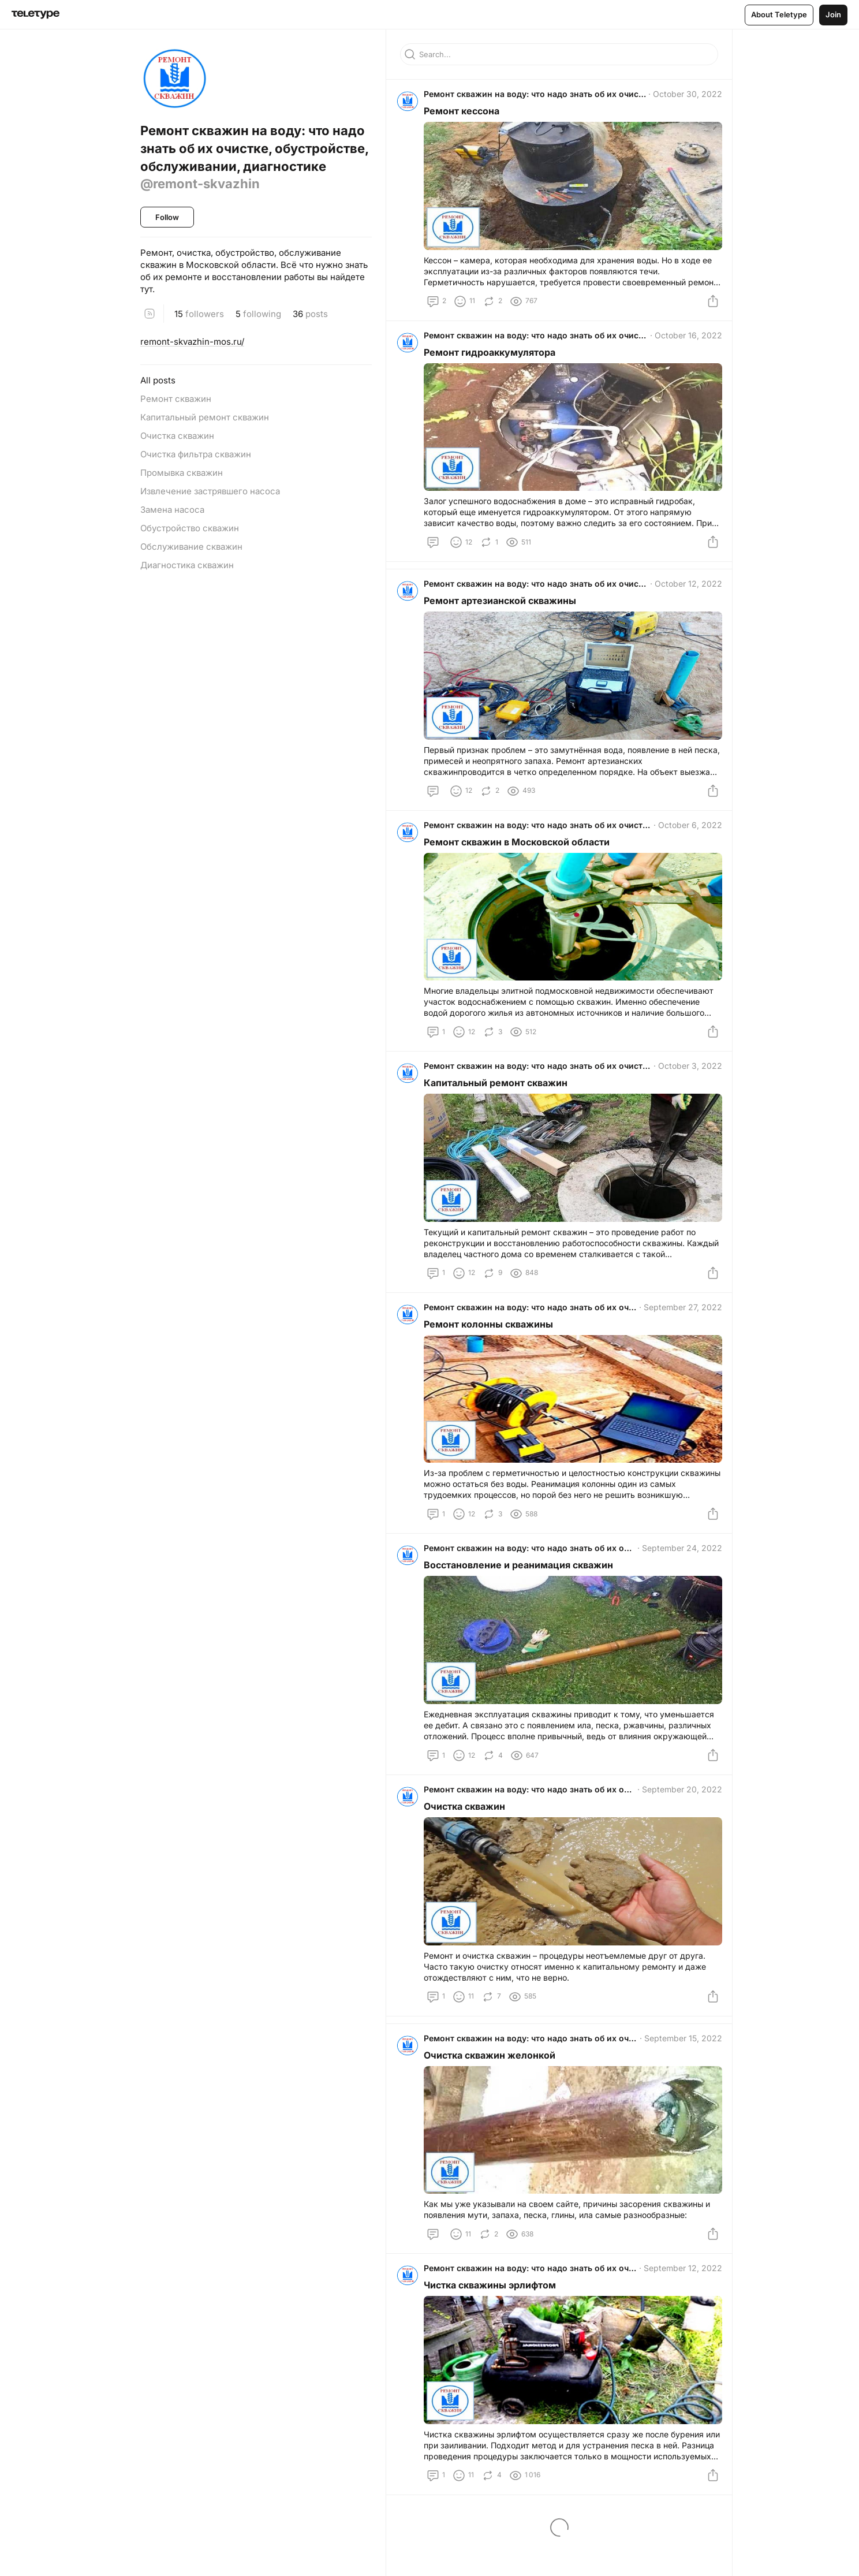 This screenshot has height=2576, width=859. What do you see at coordinates (468, 1842) in the screenshot?
I see `Очистка скважин` at bounding box center [468, 1842].